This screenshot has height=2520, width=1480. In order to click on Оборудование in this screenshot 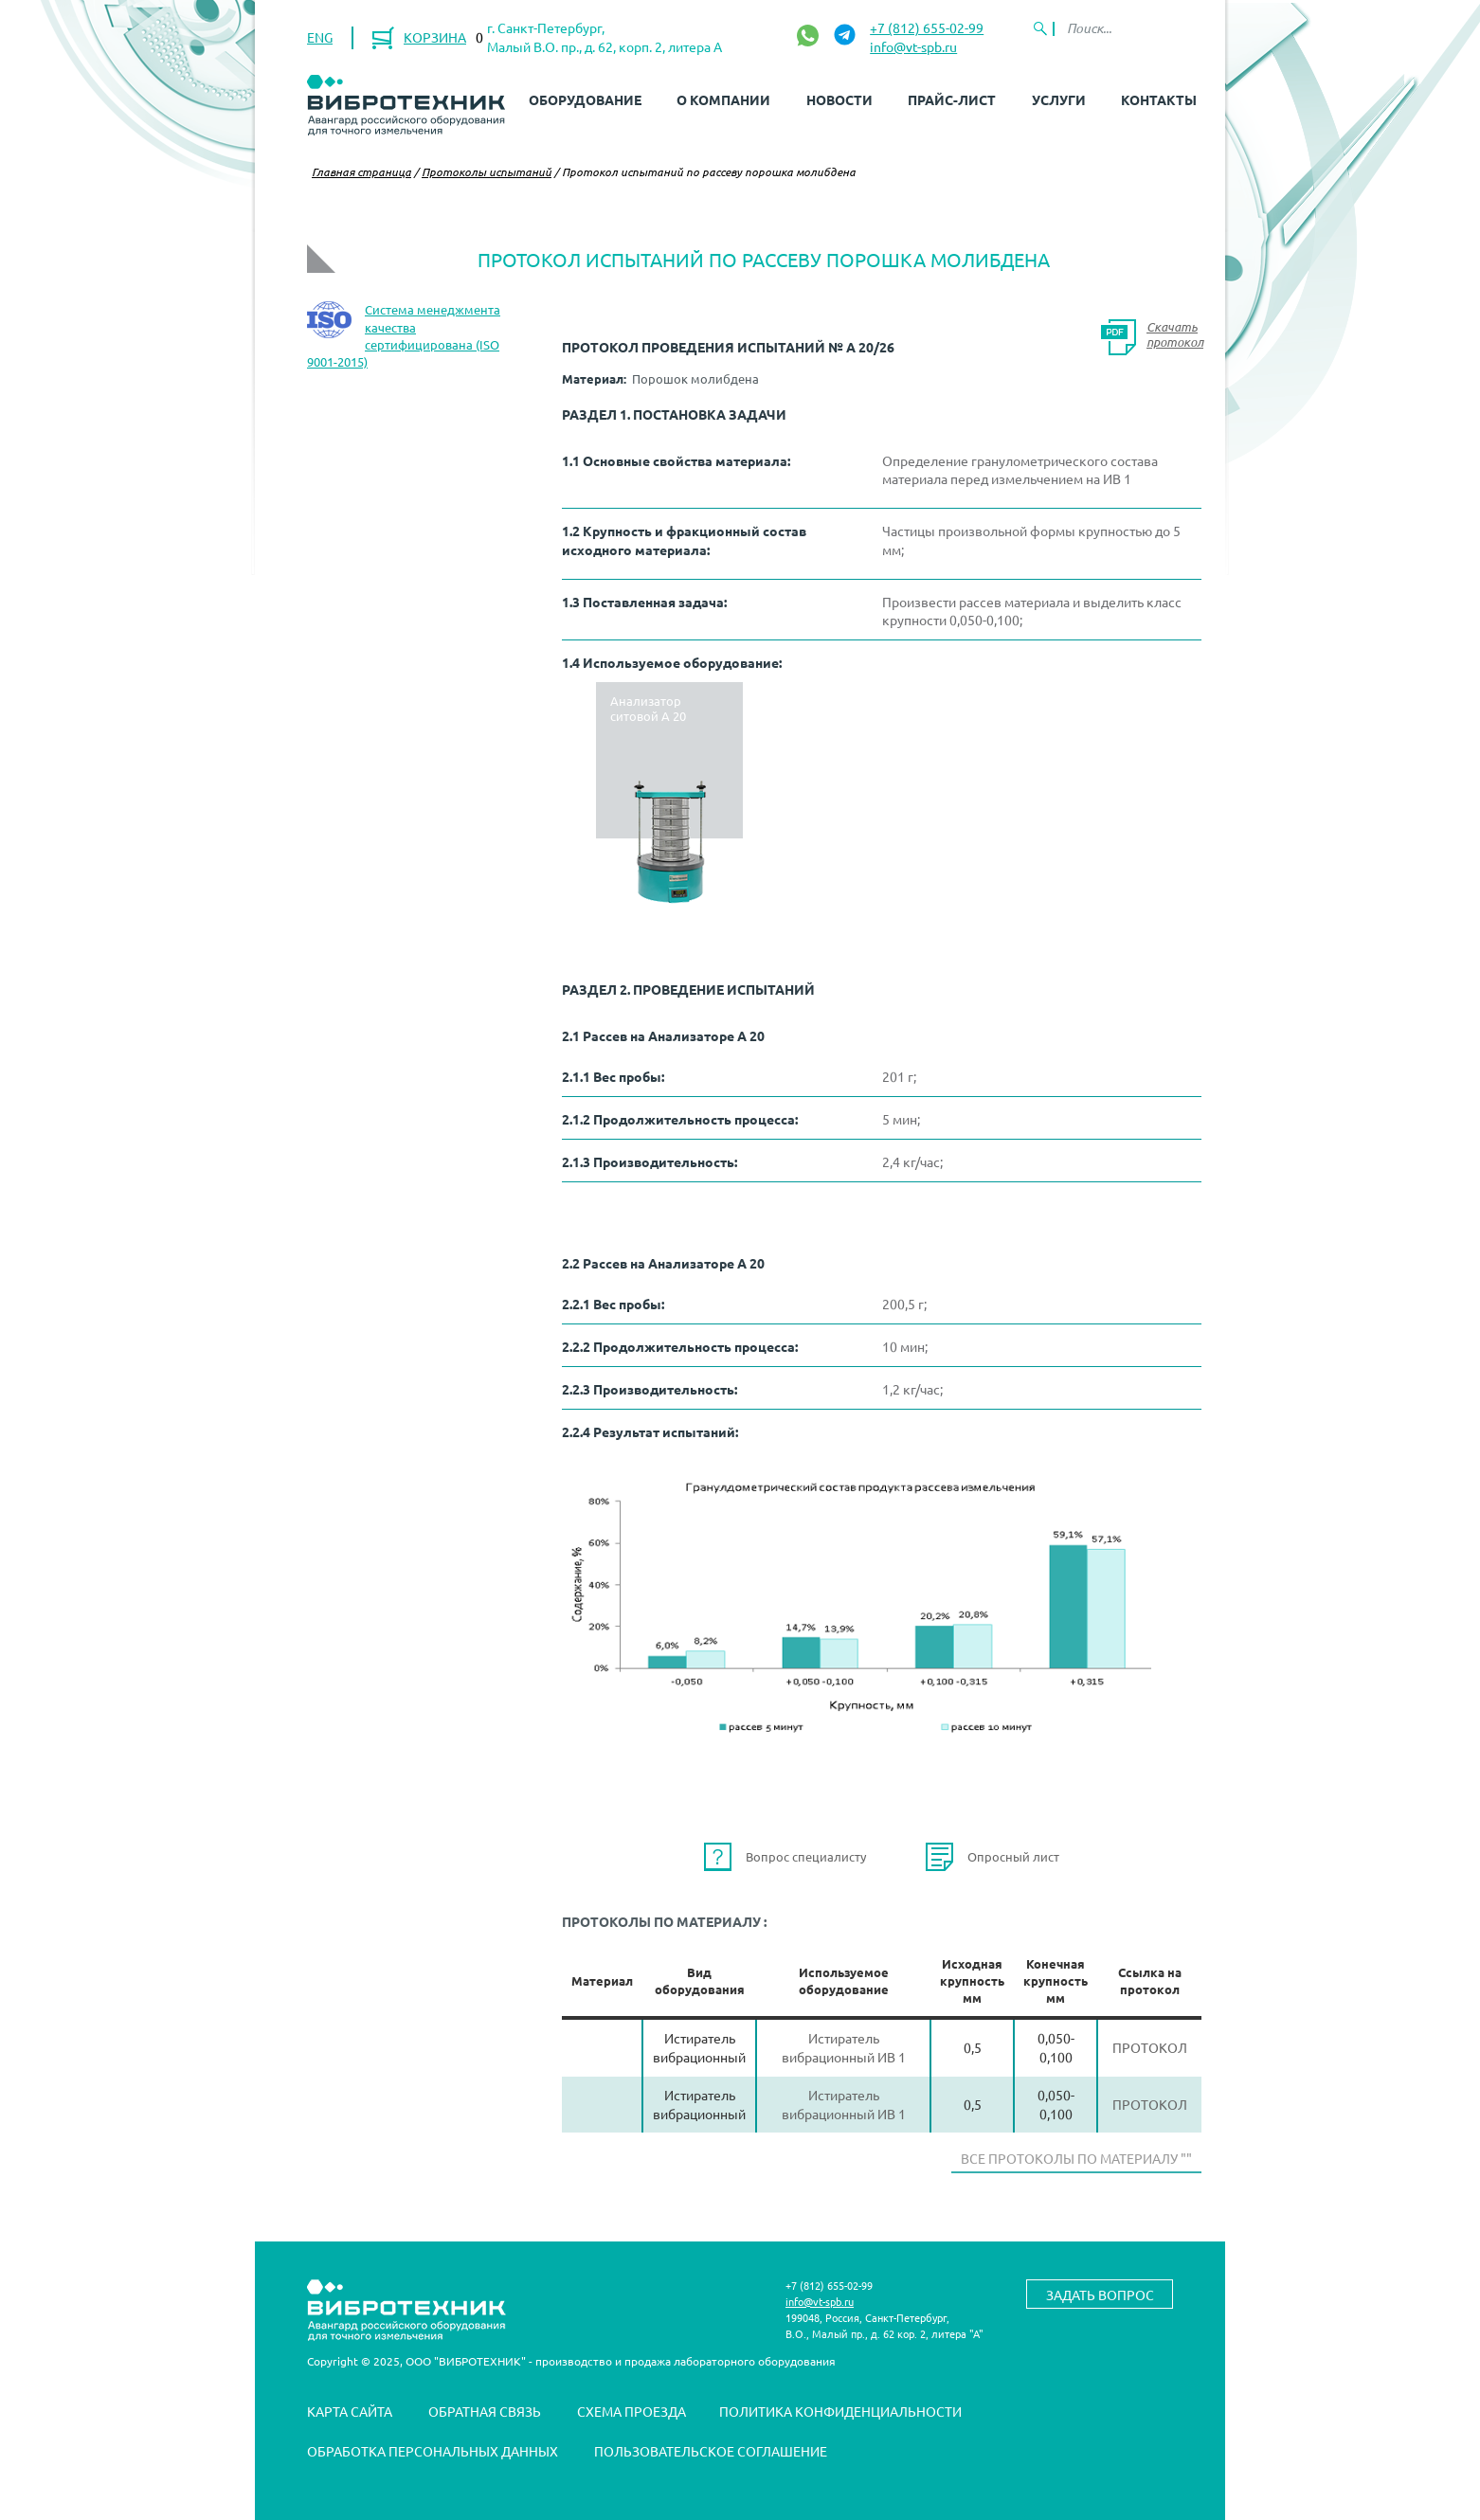, I will do `click(585, 99)`.